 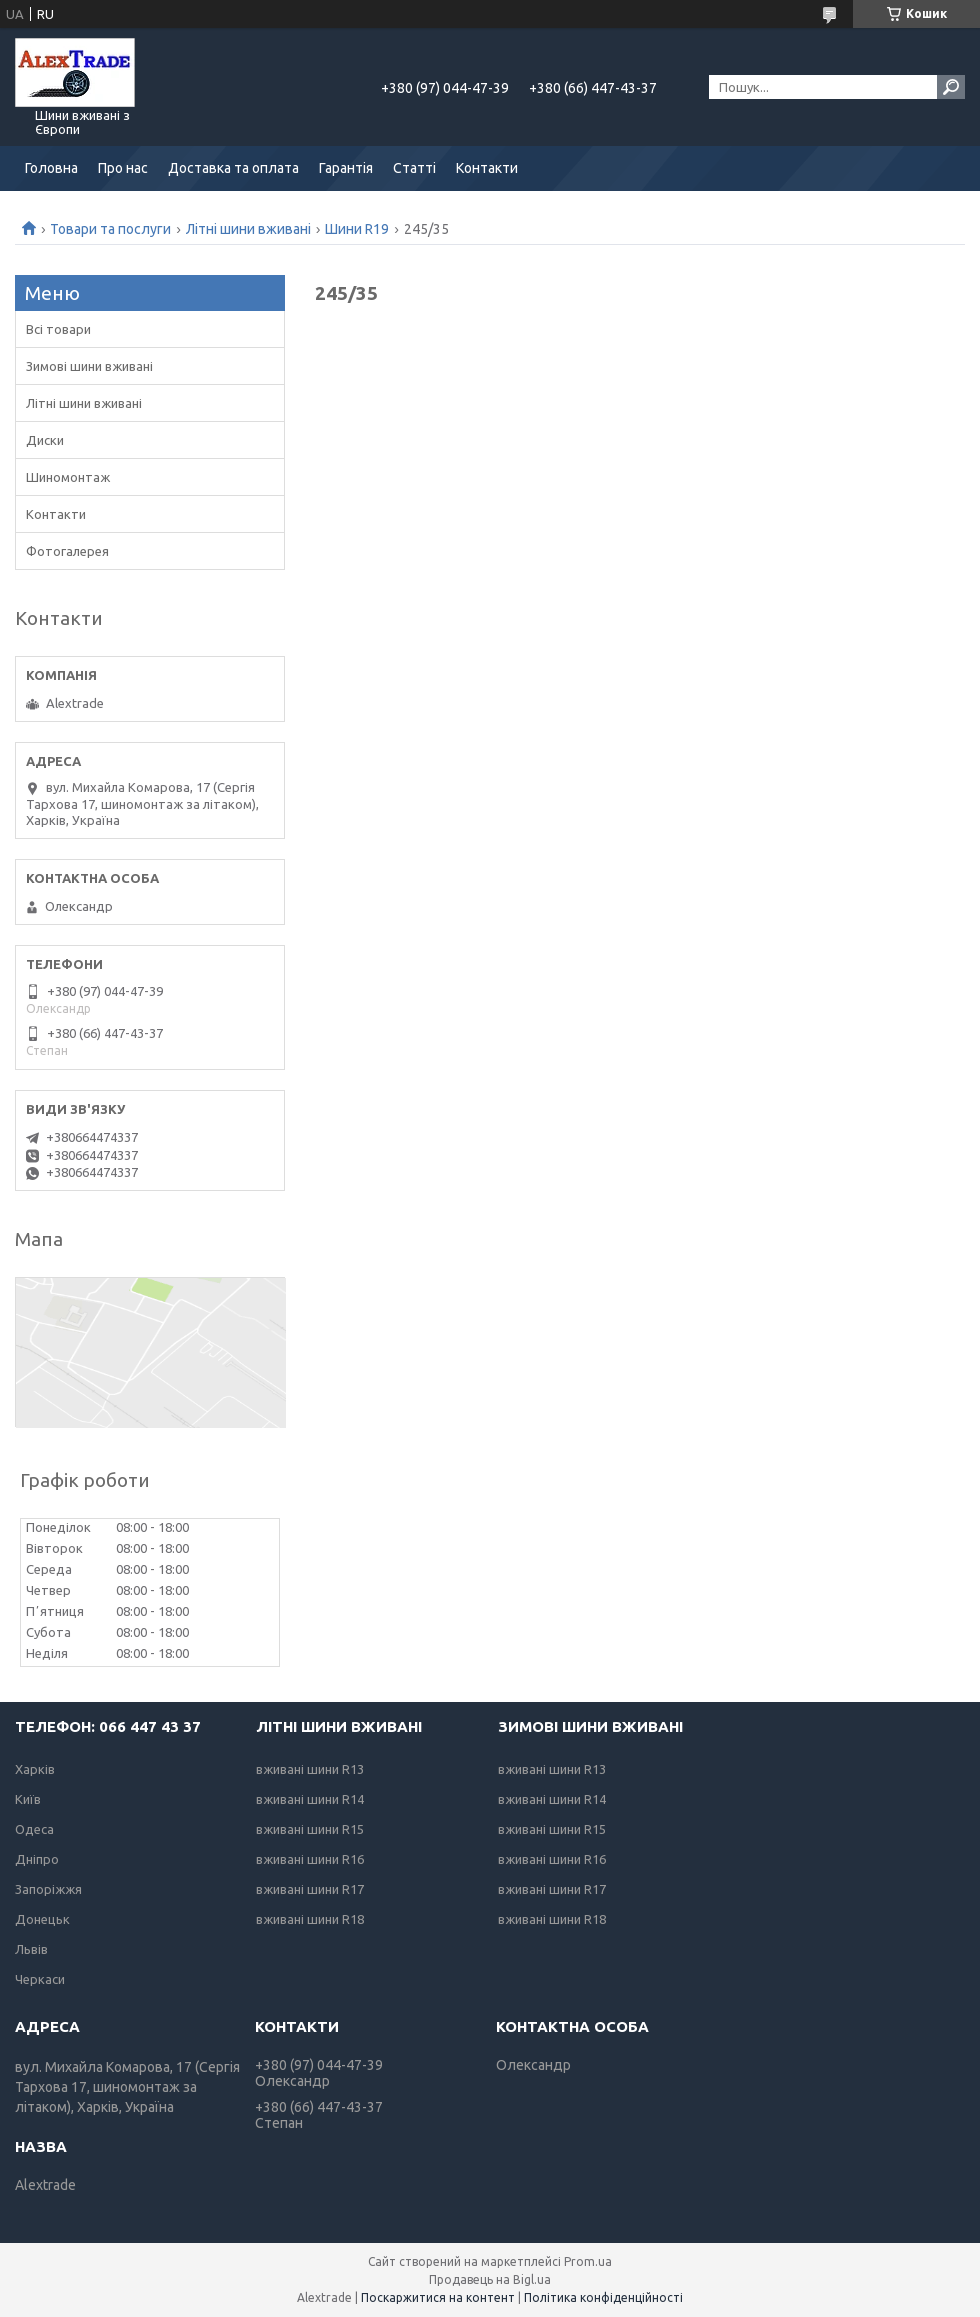 I want to click on Донецьк, so click(x=42, y=1919).